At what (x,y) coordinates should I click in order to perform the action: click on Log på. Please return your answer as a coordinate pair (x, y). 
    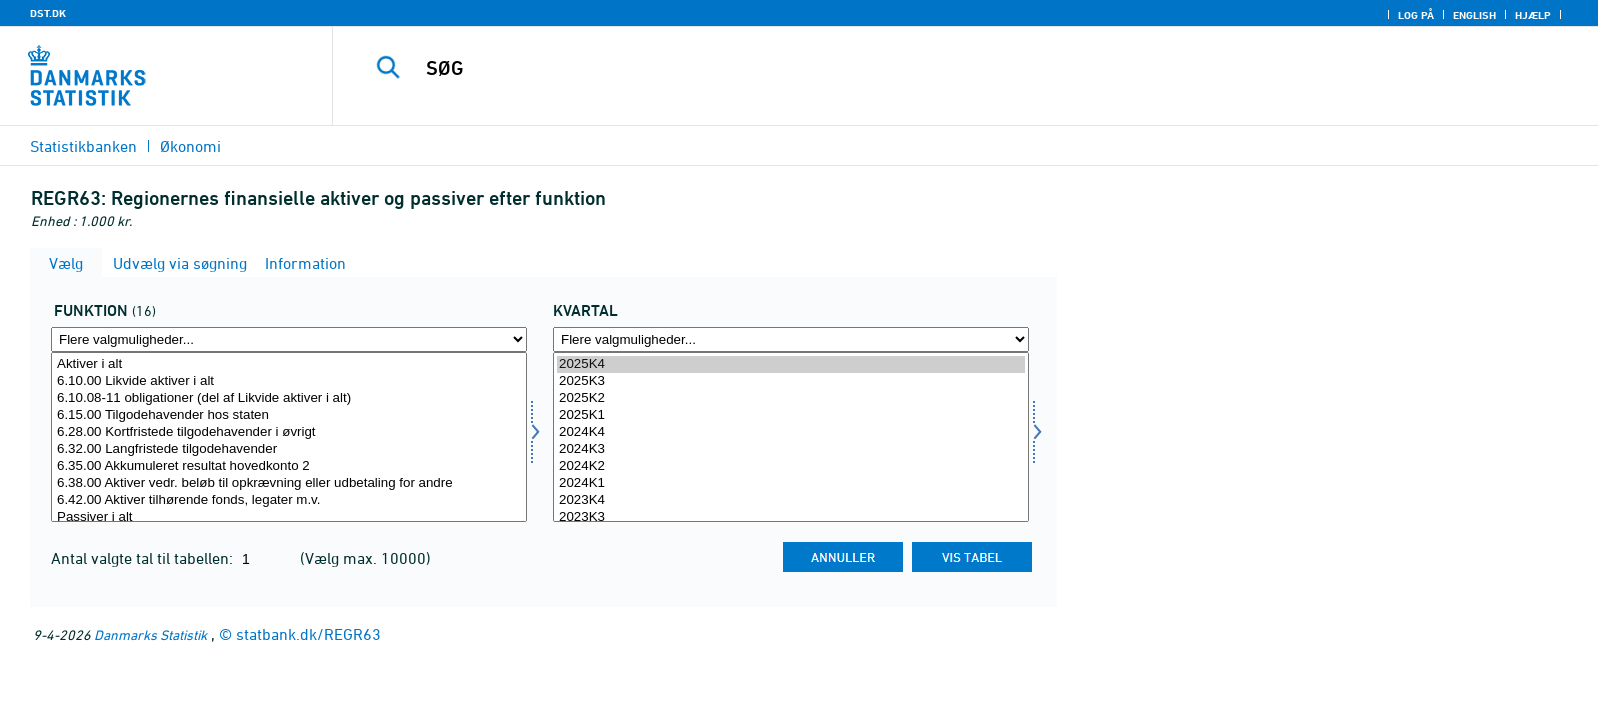
    Looking at the image, I should click on (1416, 15).